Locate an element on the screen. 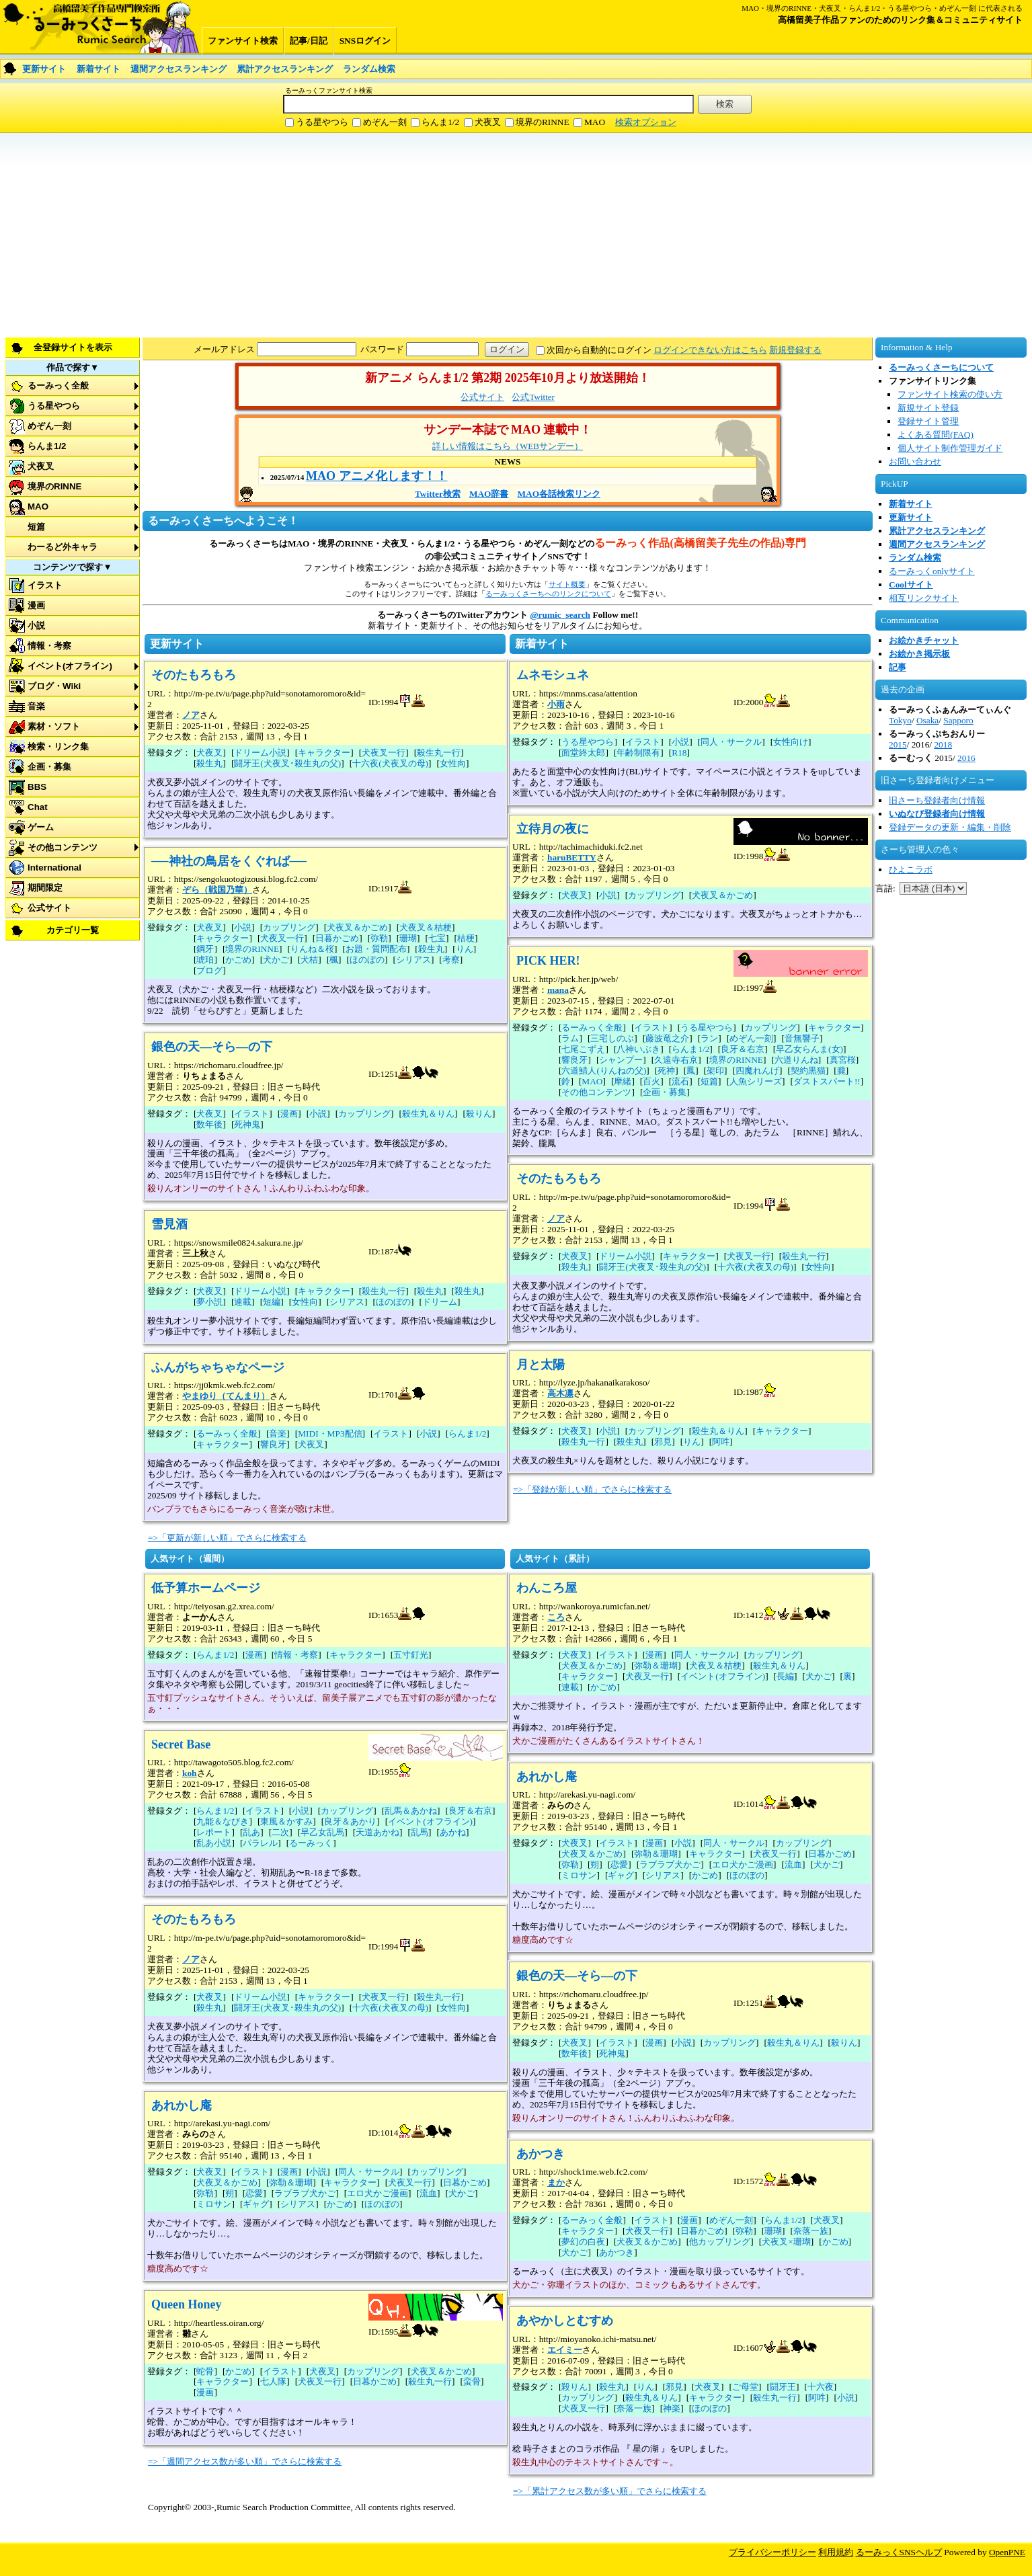 The width and height of the screenshot is (1032, 2576). 女性向 is located at coordinates (453, 763).